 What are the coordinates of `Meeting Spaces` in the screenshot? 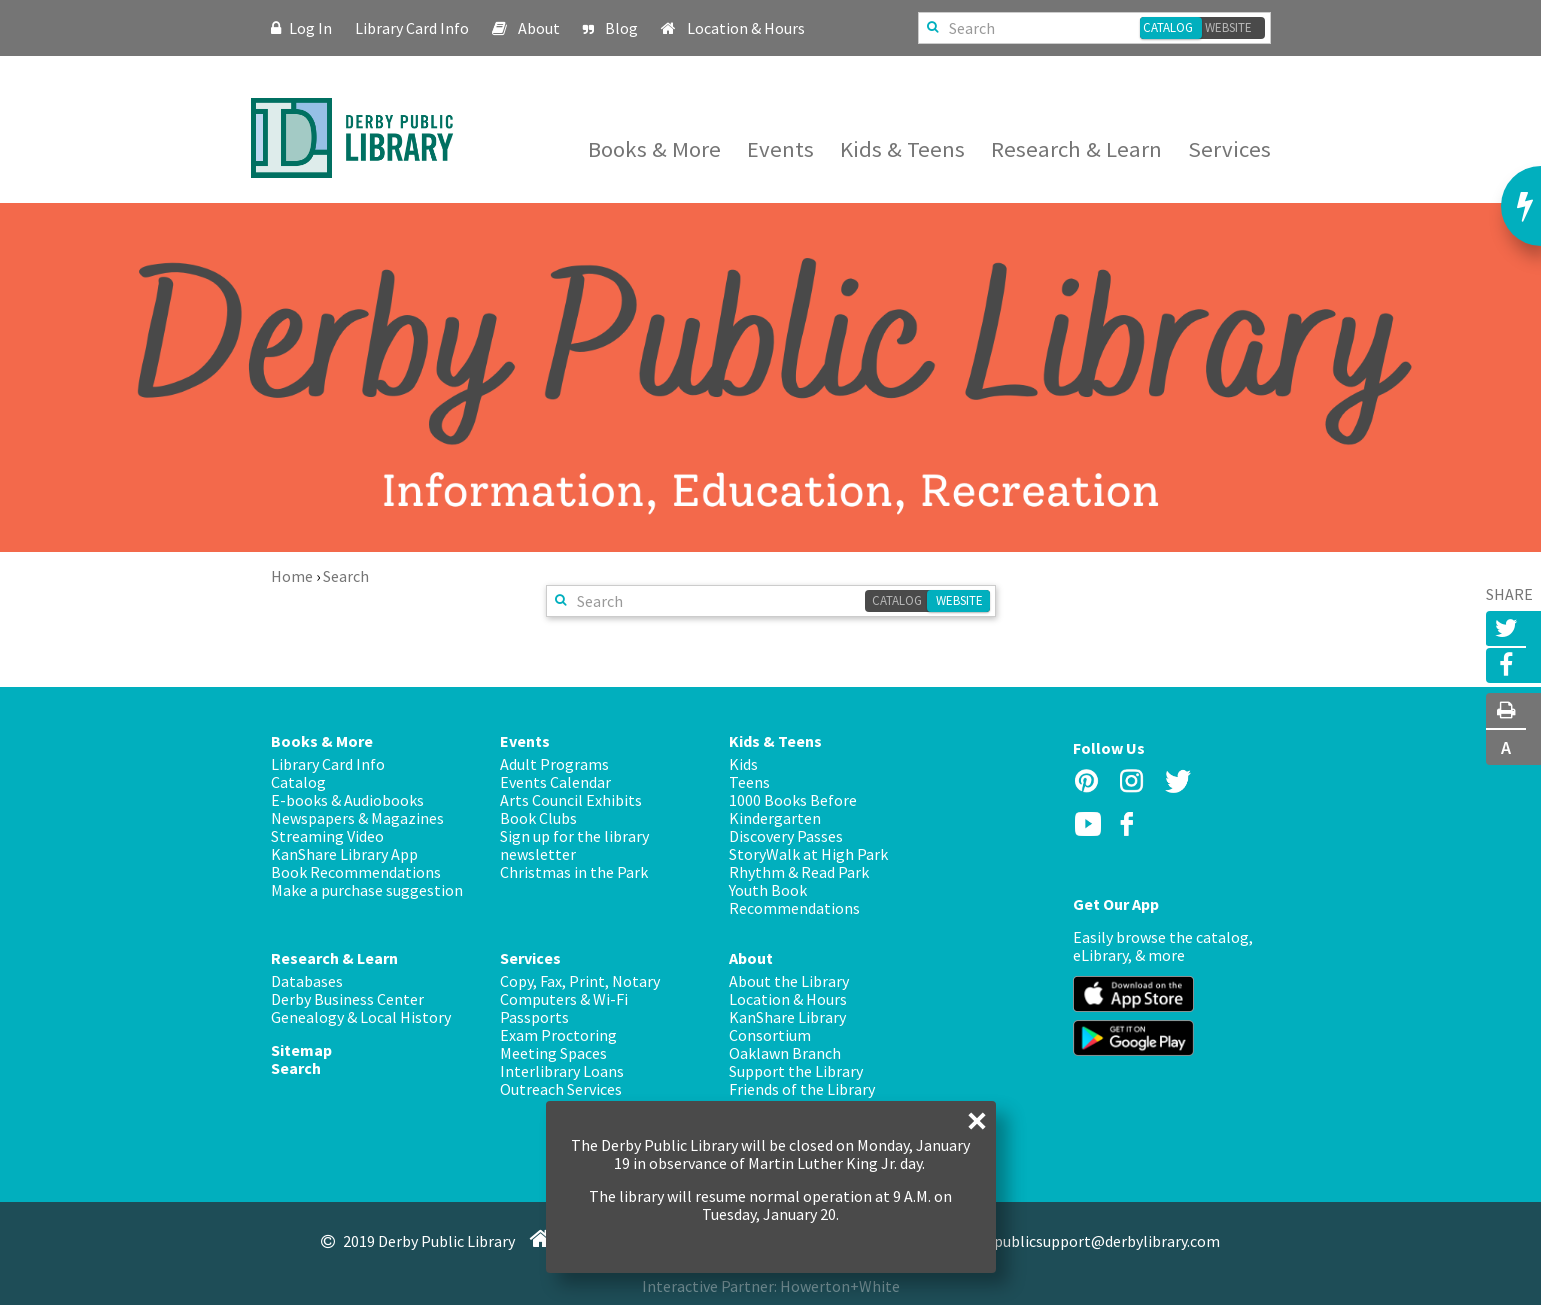 It's located at (553, 1053).